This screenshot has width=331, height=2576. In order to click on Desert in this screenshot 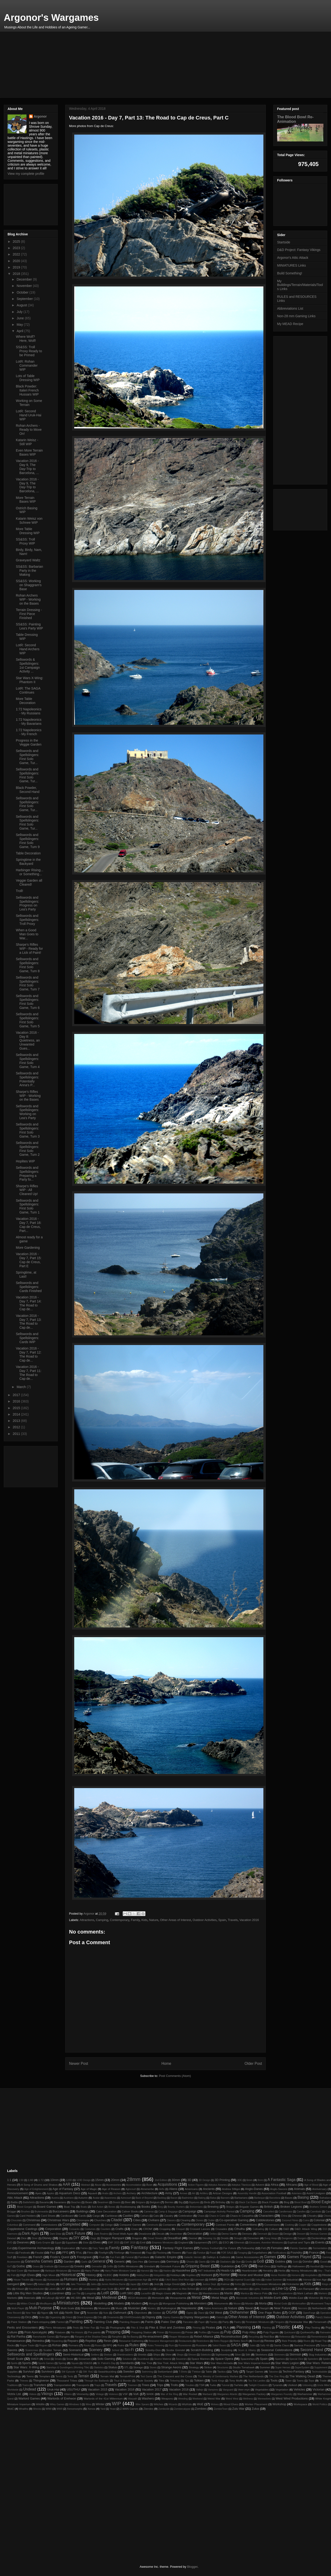, I will do `click(275, 2234)`.